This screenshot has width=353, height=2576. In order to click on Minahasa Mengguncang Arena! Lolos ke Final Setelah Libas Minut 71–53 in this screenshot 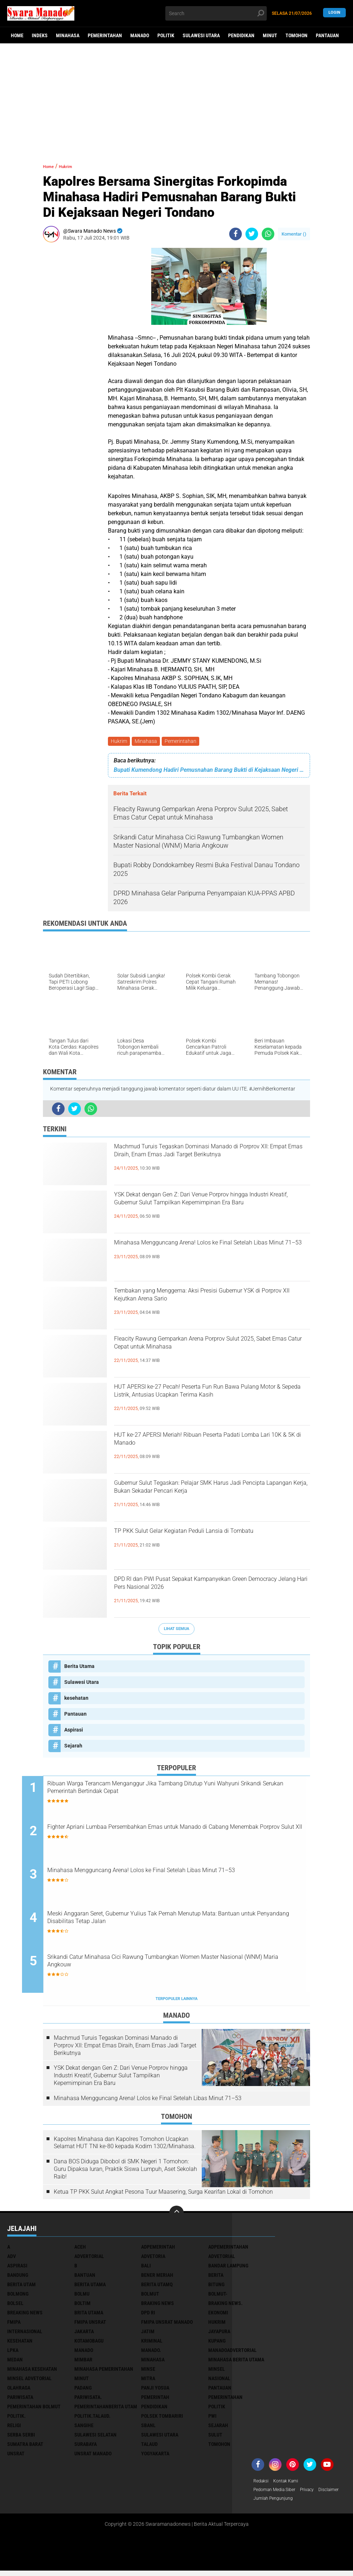, I will do `click(207, 1252)`.